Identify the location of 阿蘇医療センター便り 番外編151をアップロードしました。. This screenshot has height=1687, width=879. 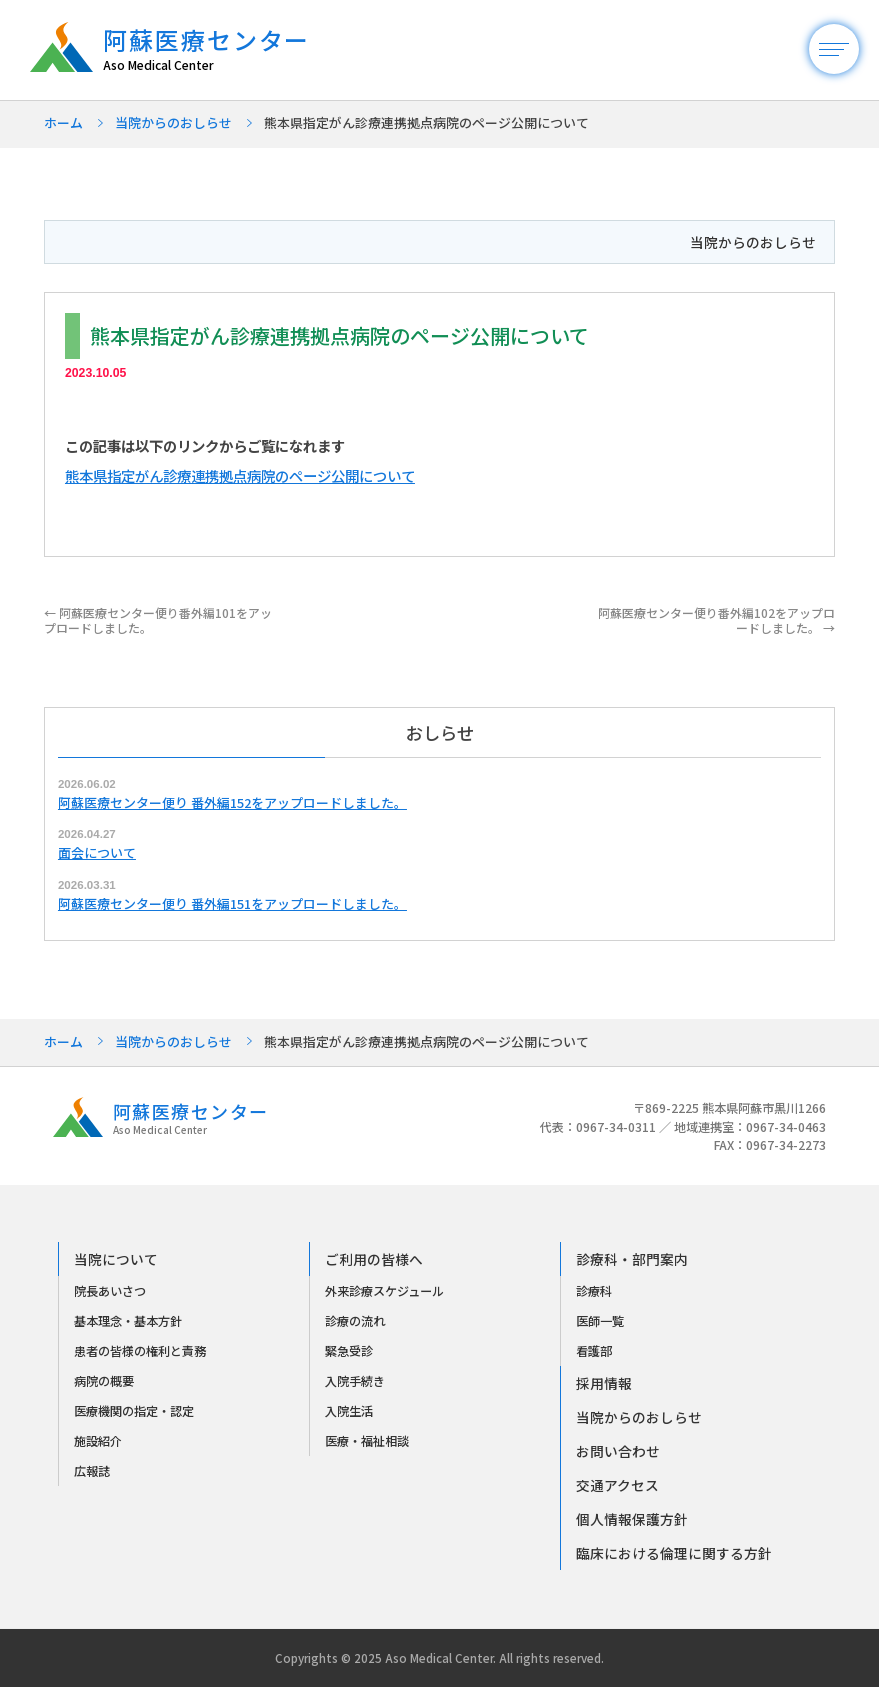
(232, 903).